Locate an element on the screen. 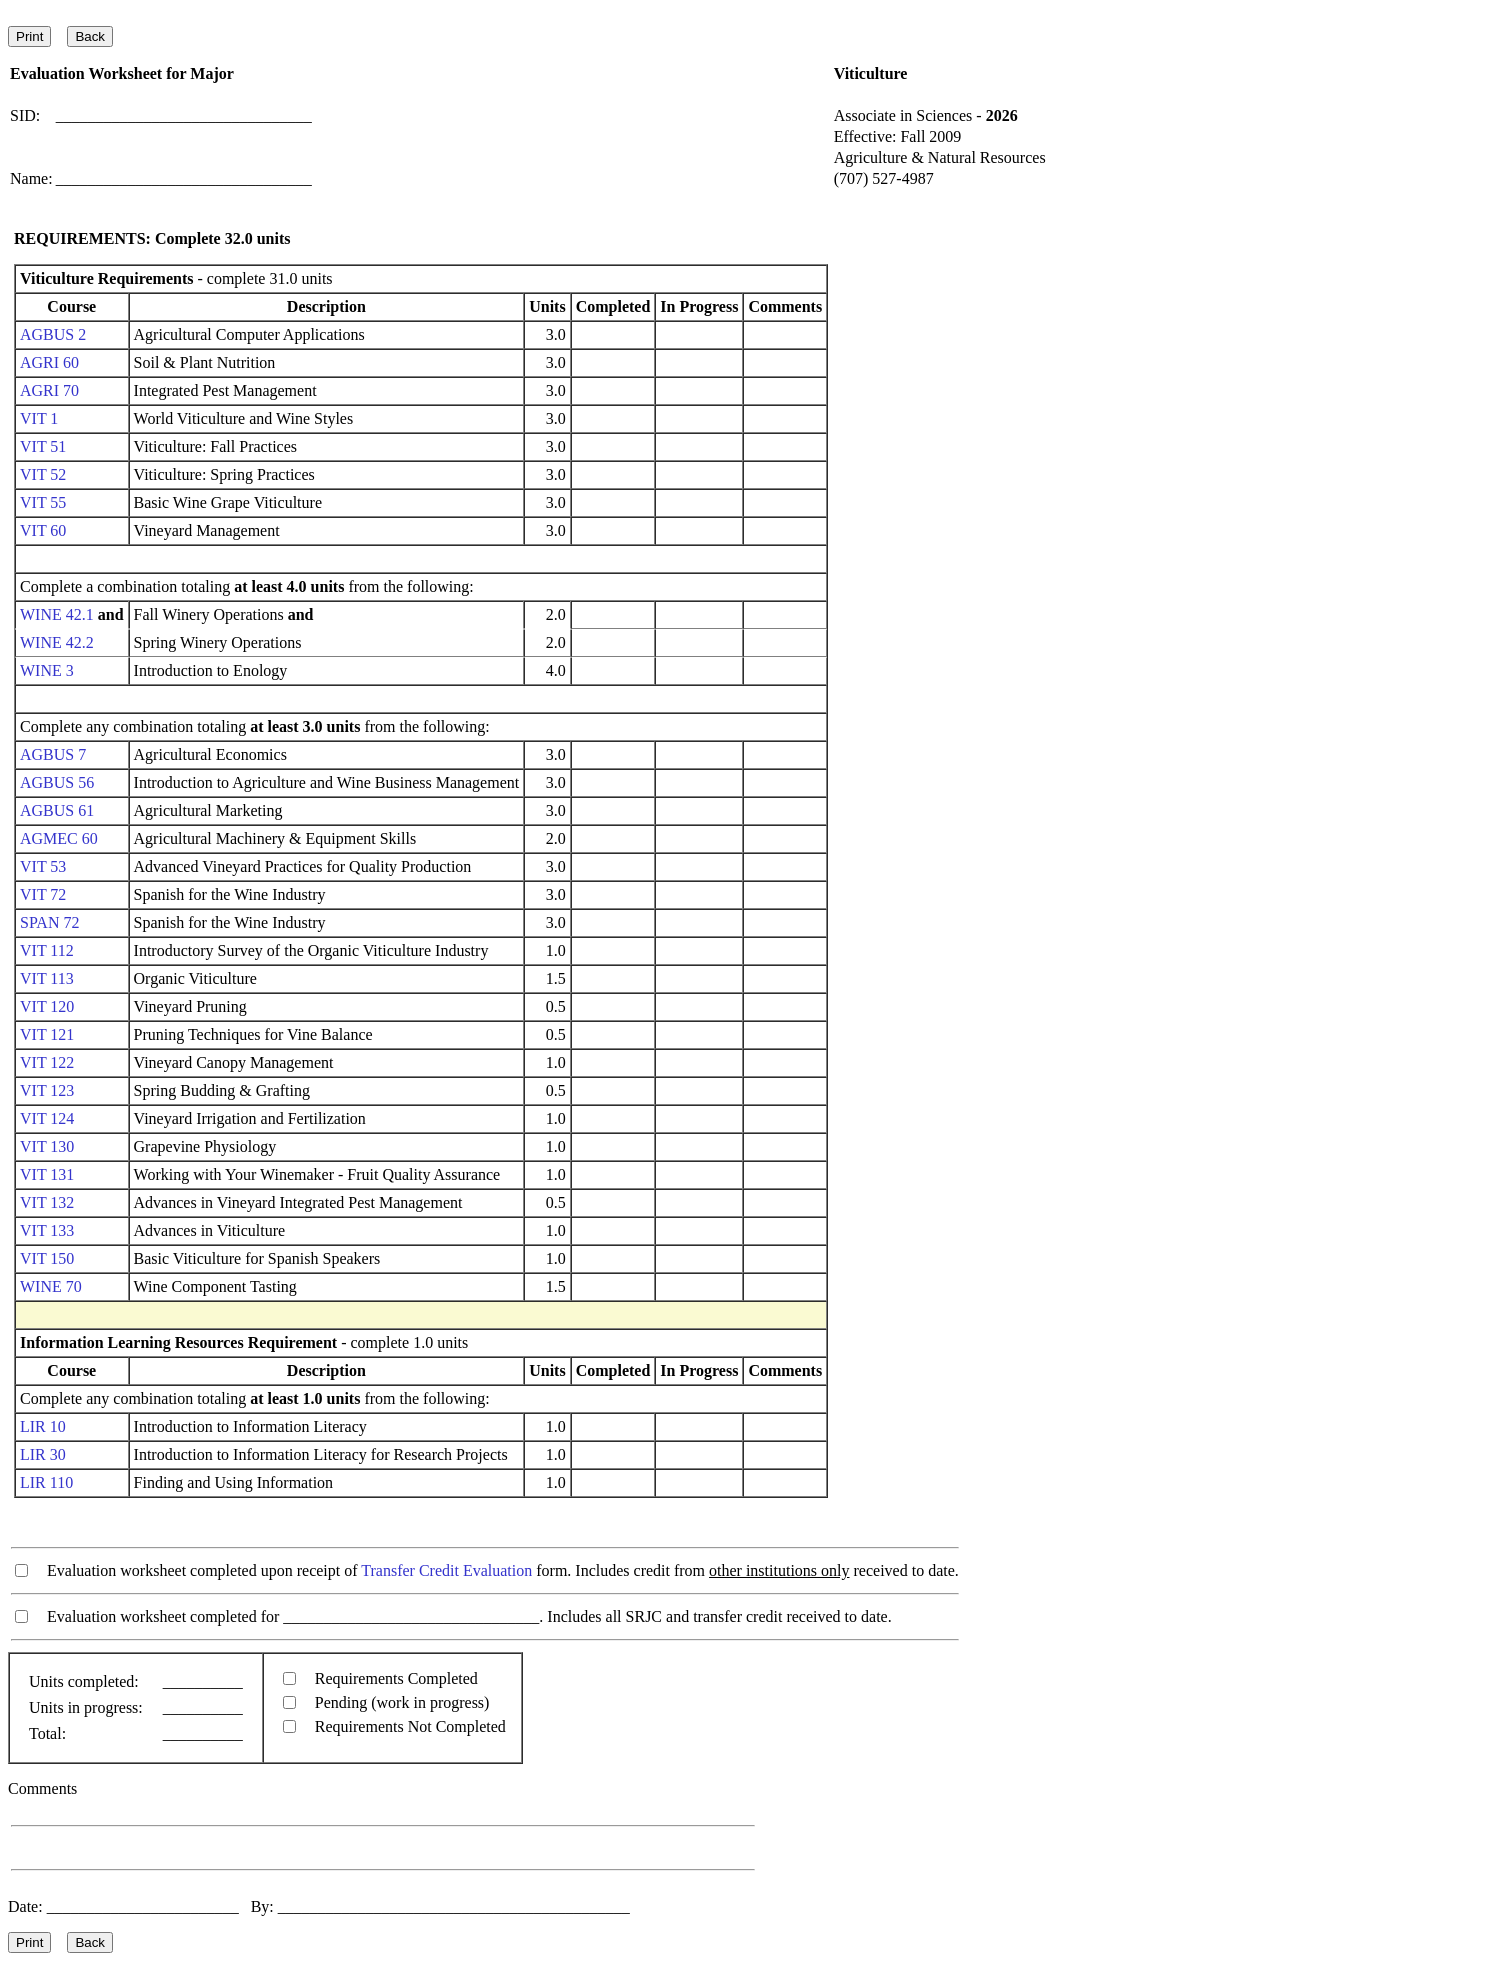 The height and width of the screenshot is (1977, 1486). VIT 133 is located at coordinates (47, 1230).